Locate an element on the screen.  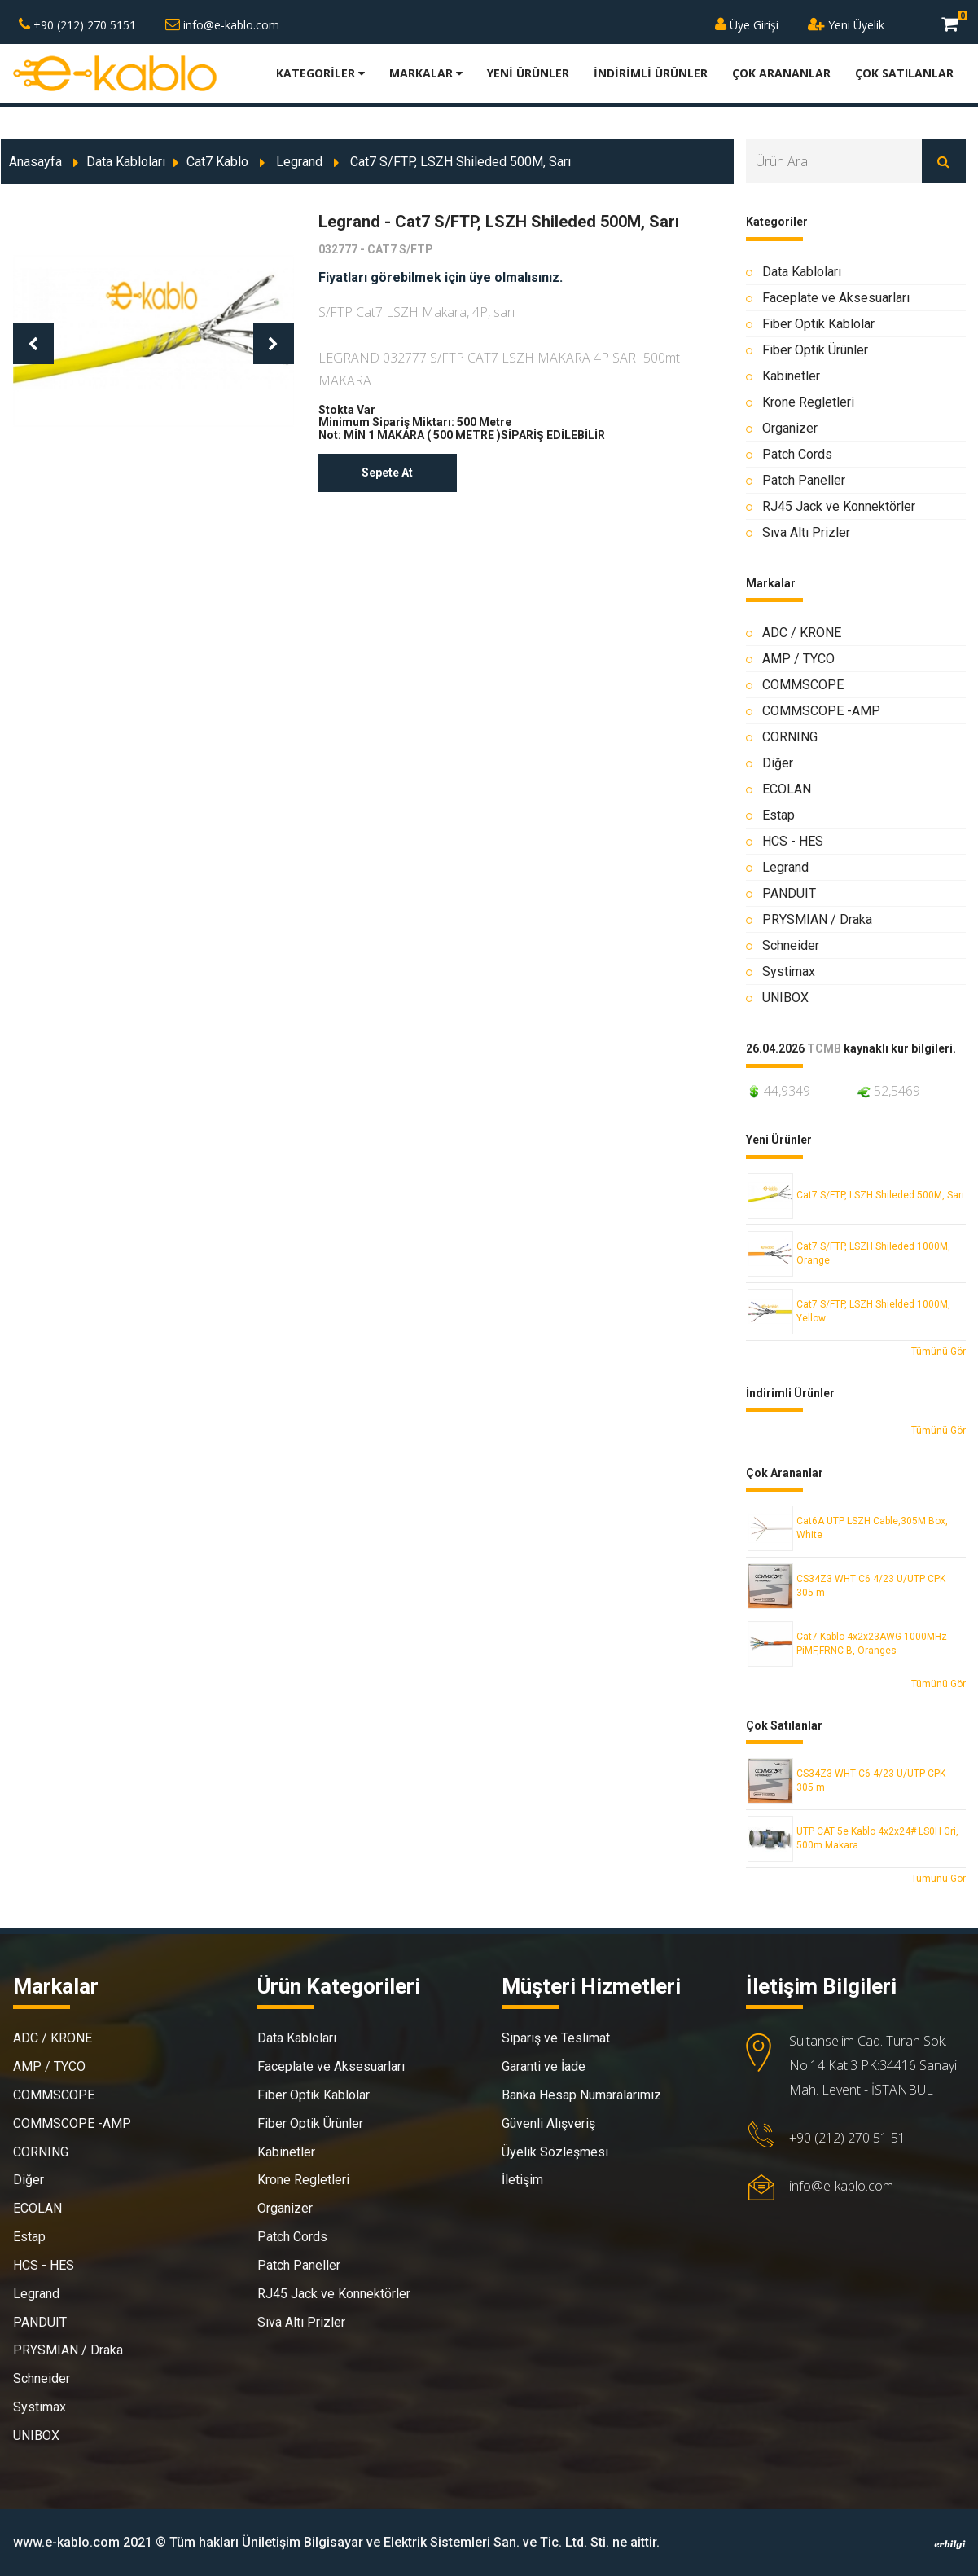
Schneider is located at coordinates (790, 945).